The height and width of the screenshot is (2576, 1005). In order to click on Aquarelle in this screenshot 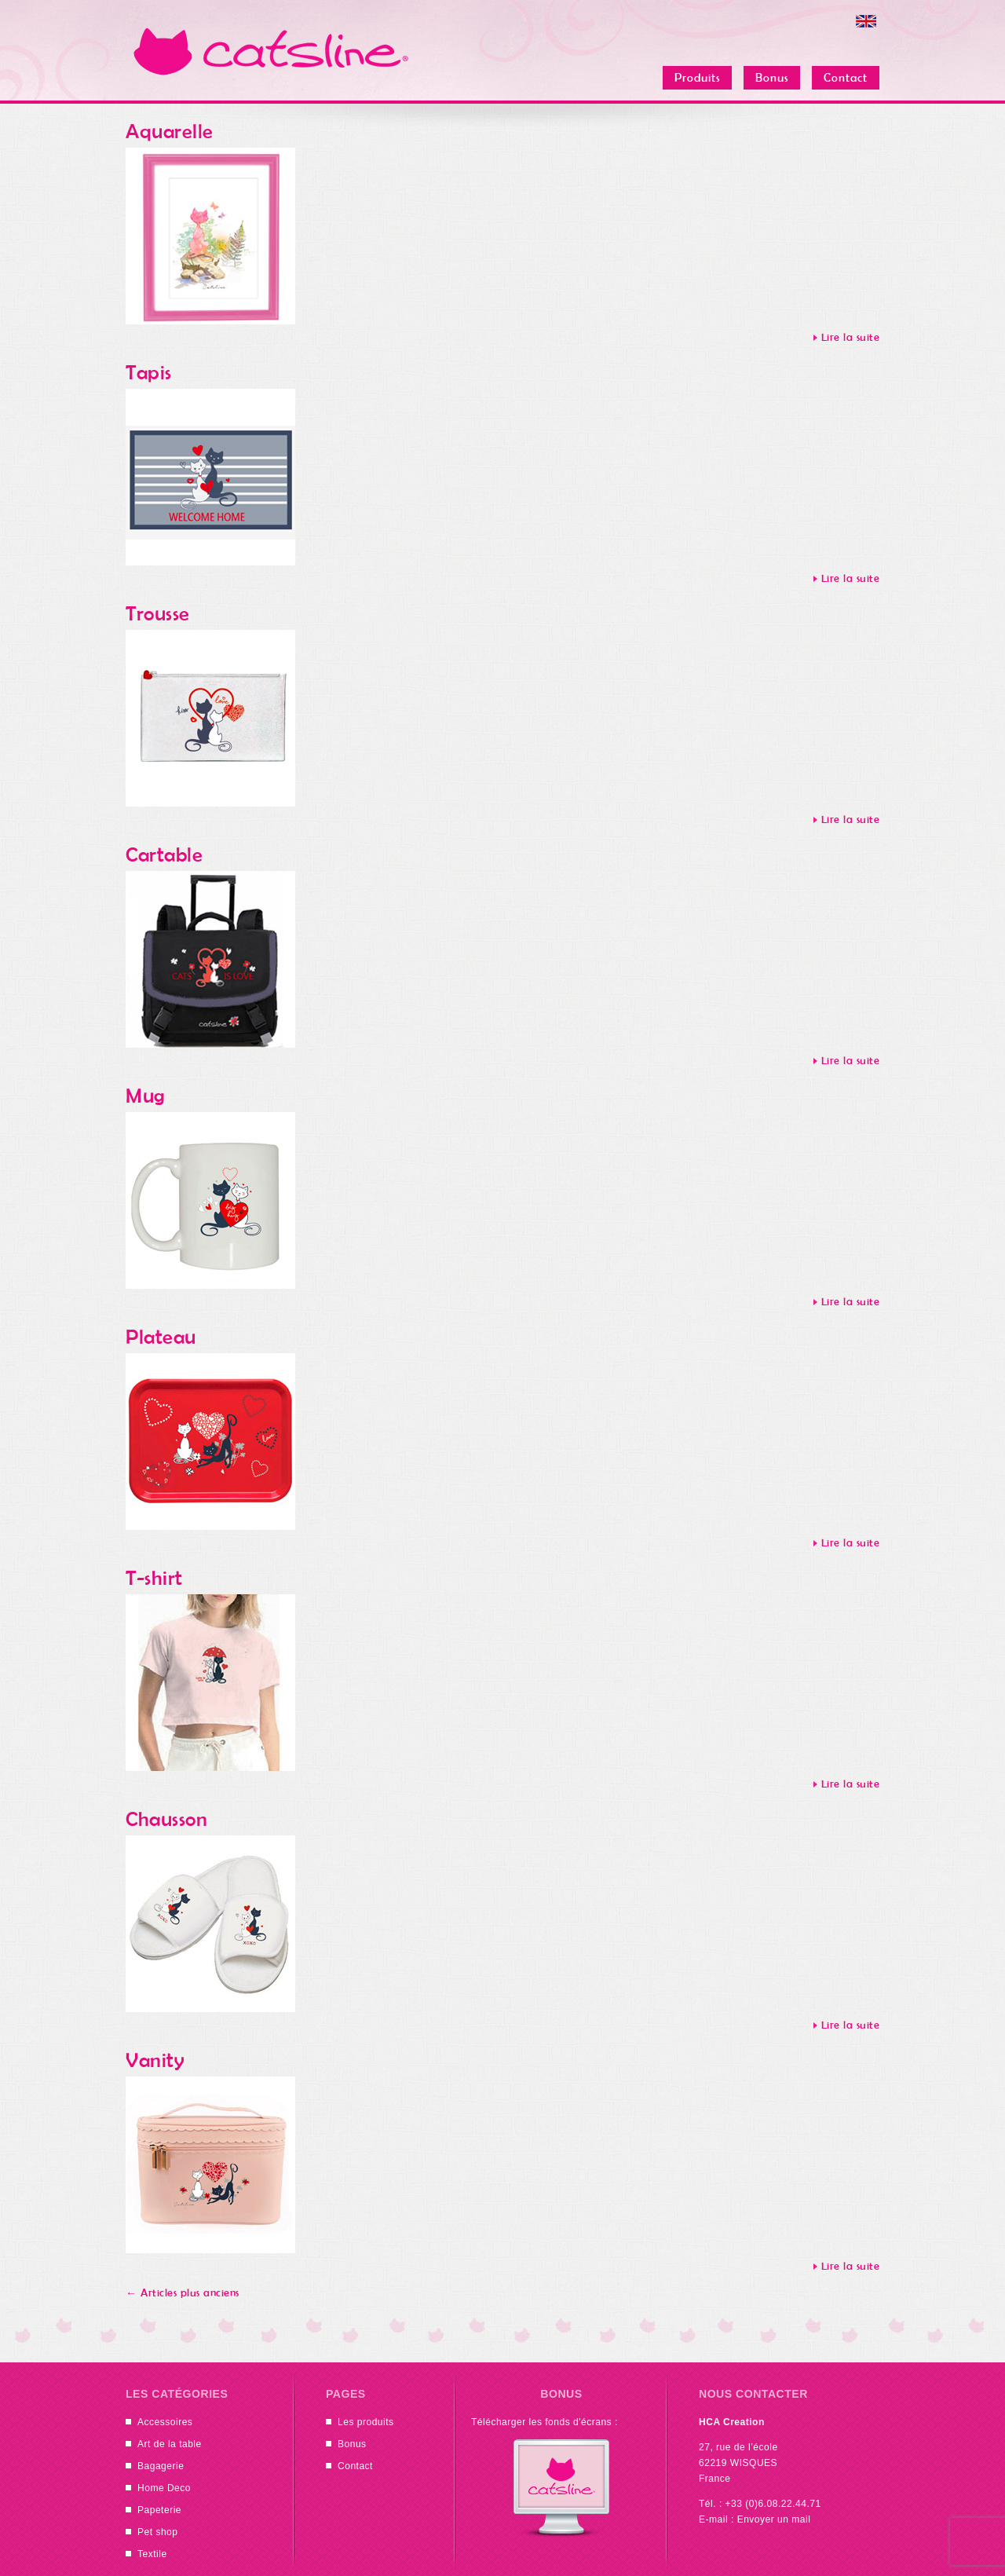, I will do `click(170, 131)`.